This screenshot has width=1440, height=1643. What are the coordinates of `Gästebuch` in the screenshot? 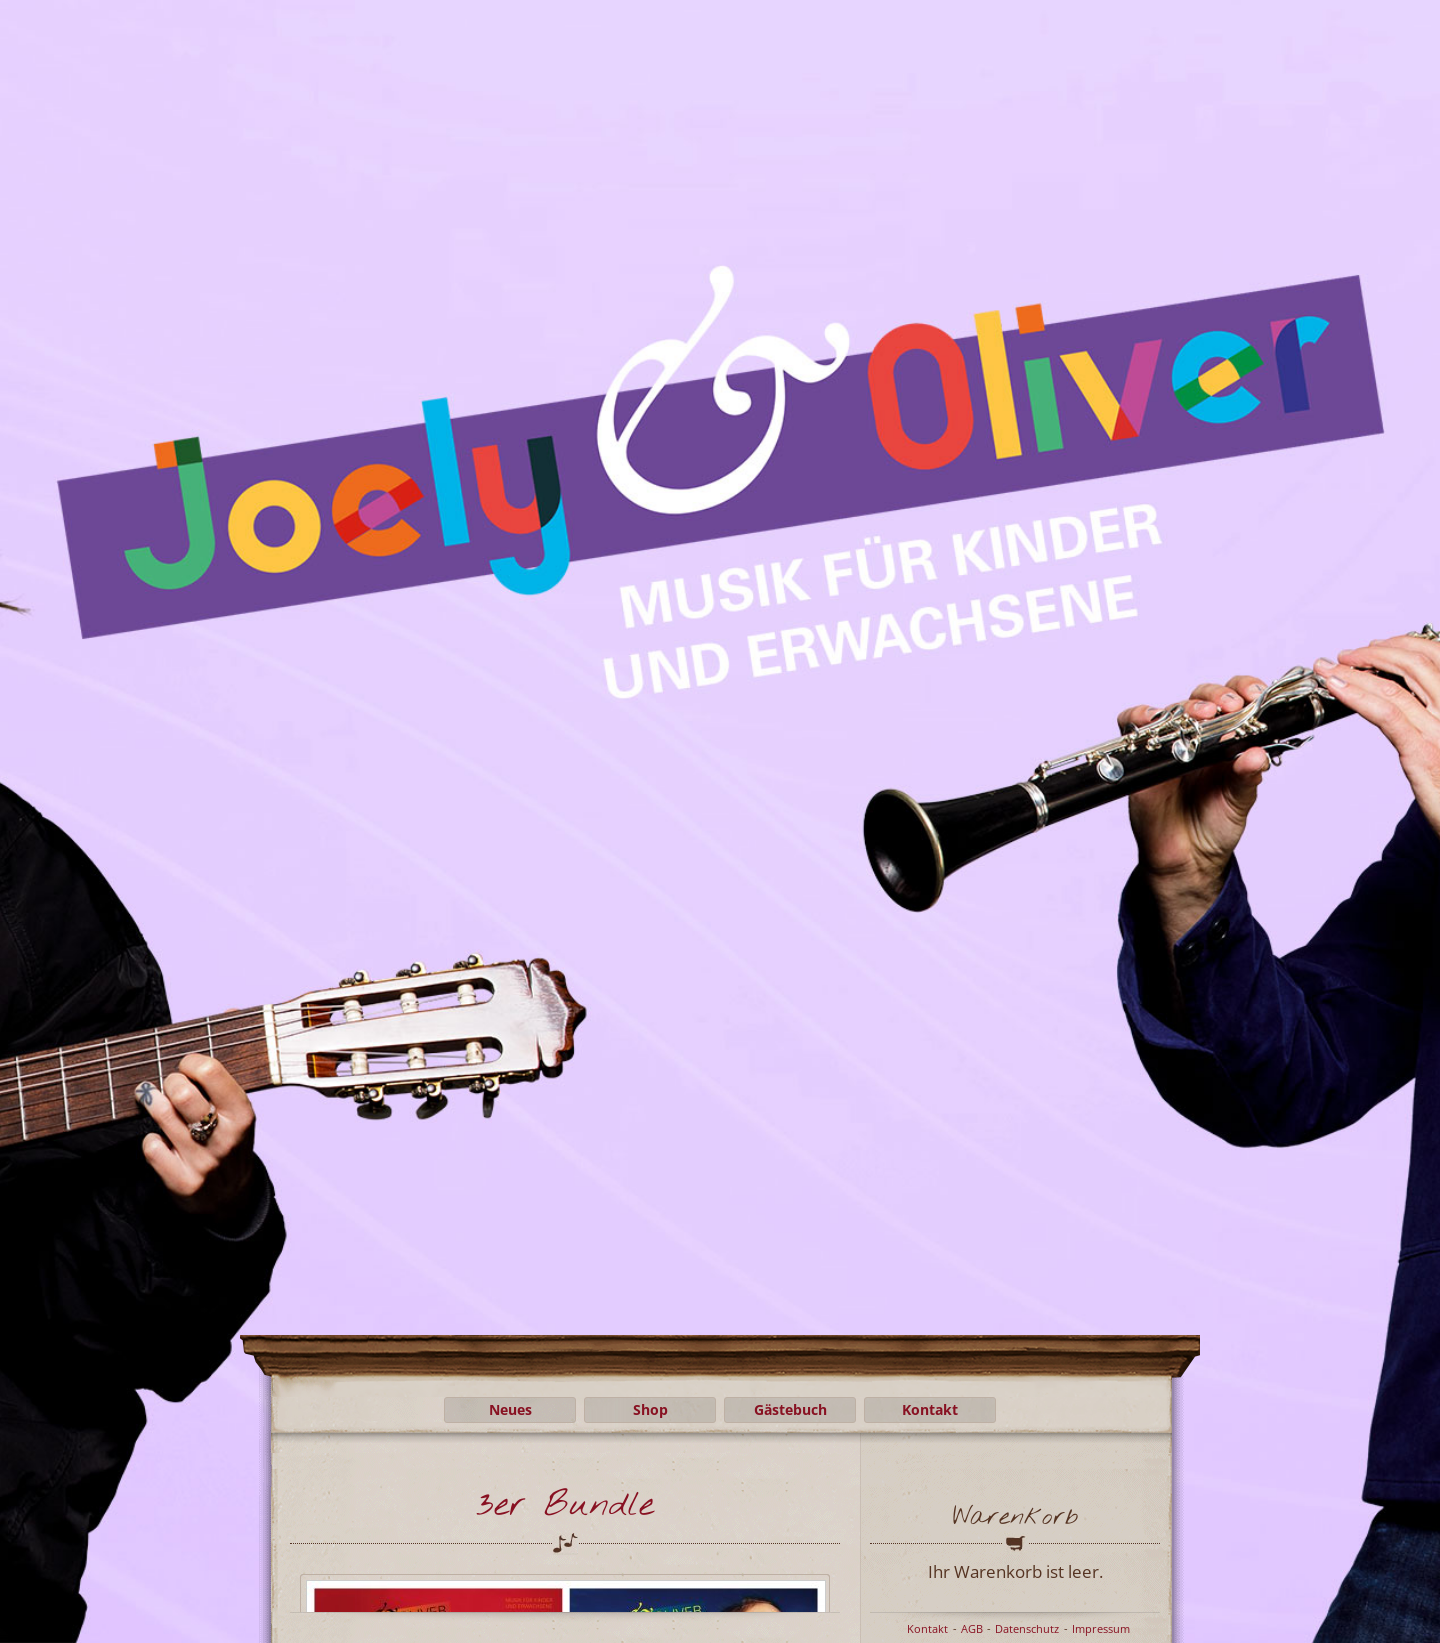 It's located at (790, 1409).